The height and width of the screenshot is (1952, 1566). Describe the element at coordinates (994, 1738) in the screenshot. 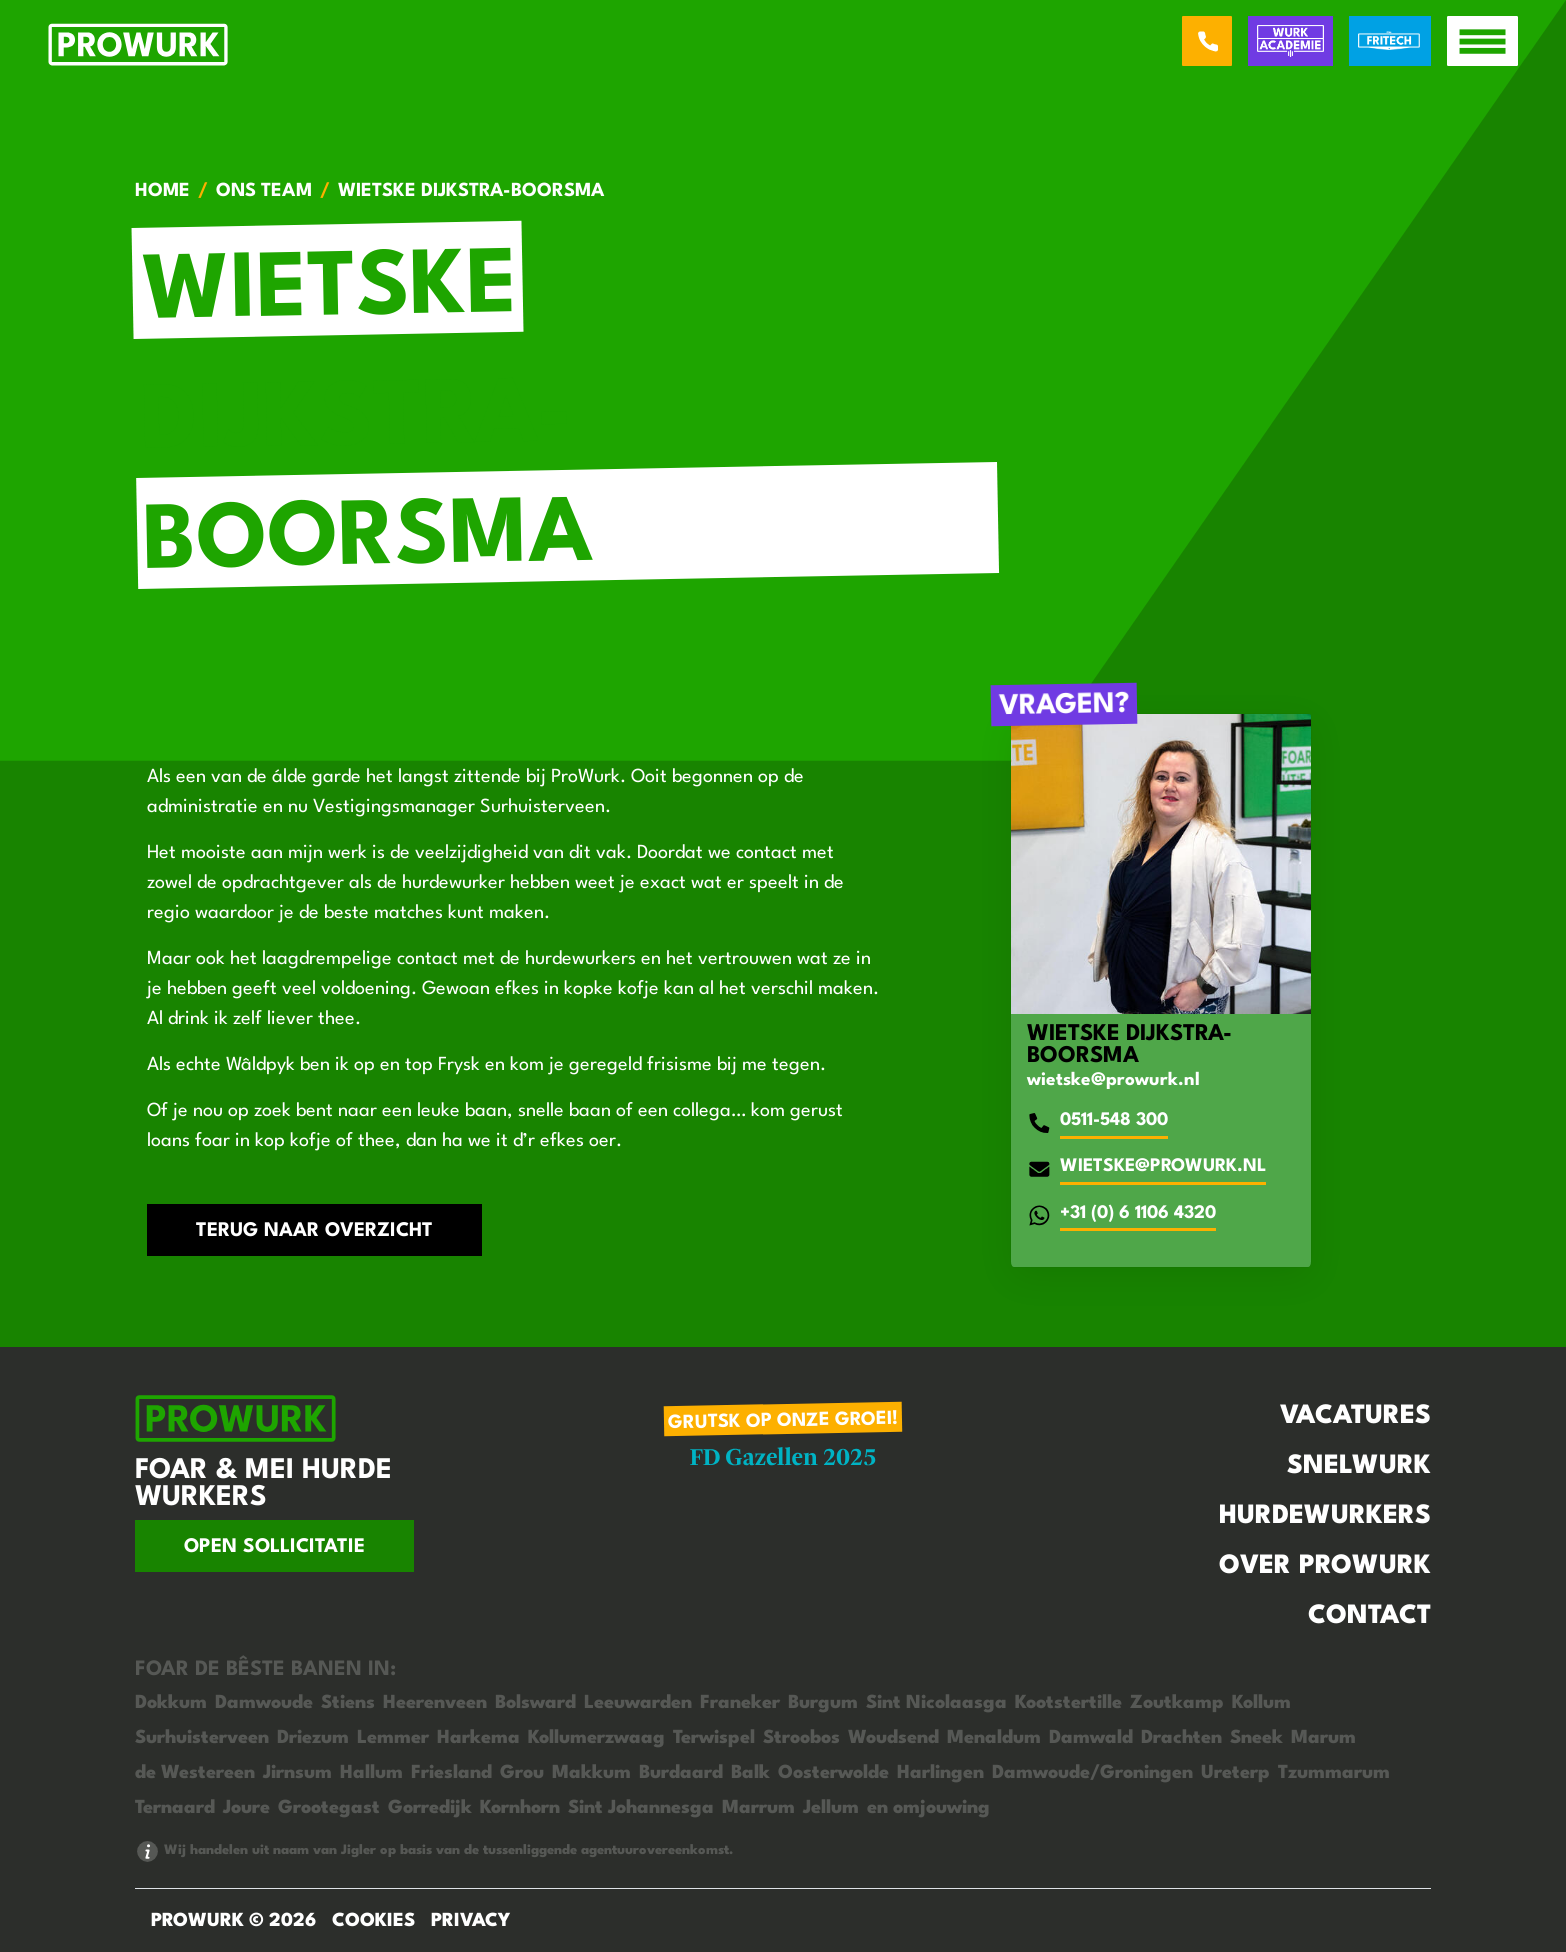

I see `Menaldum` at that location.